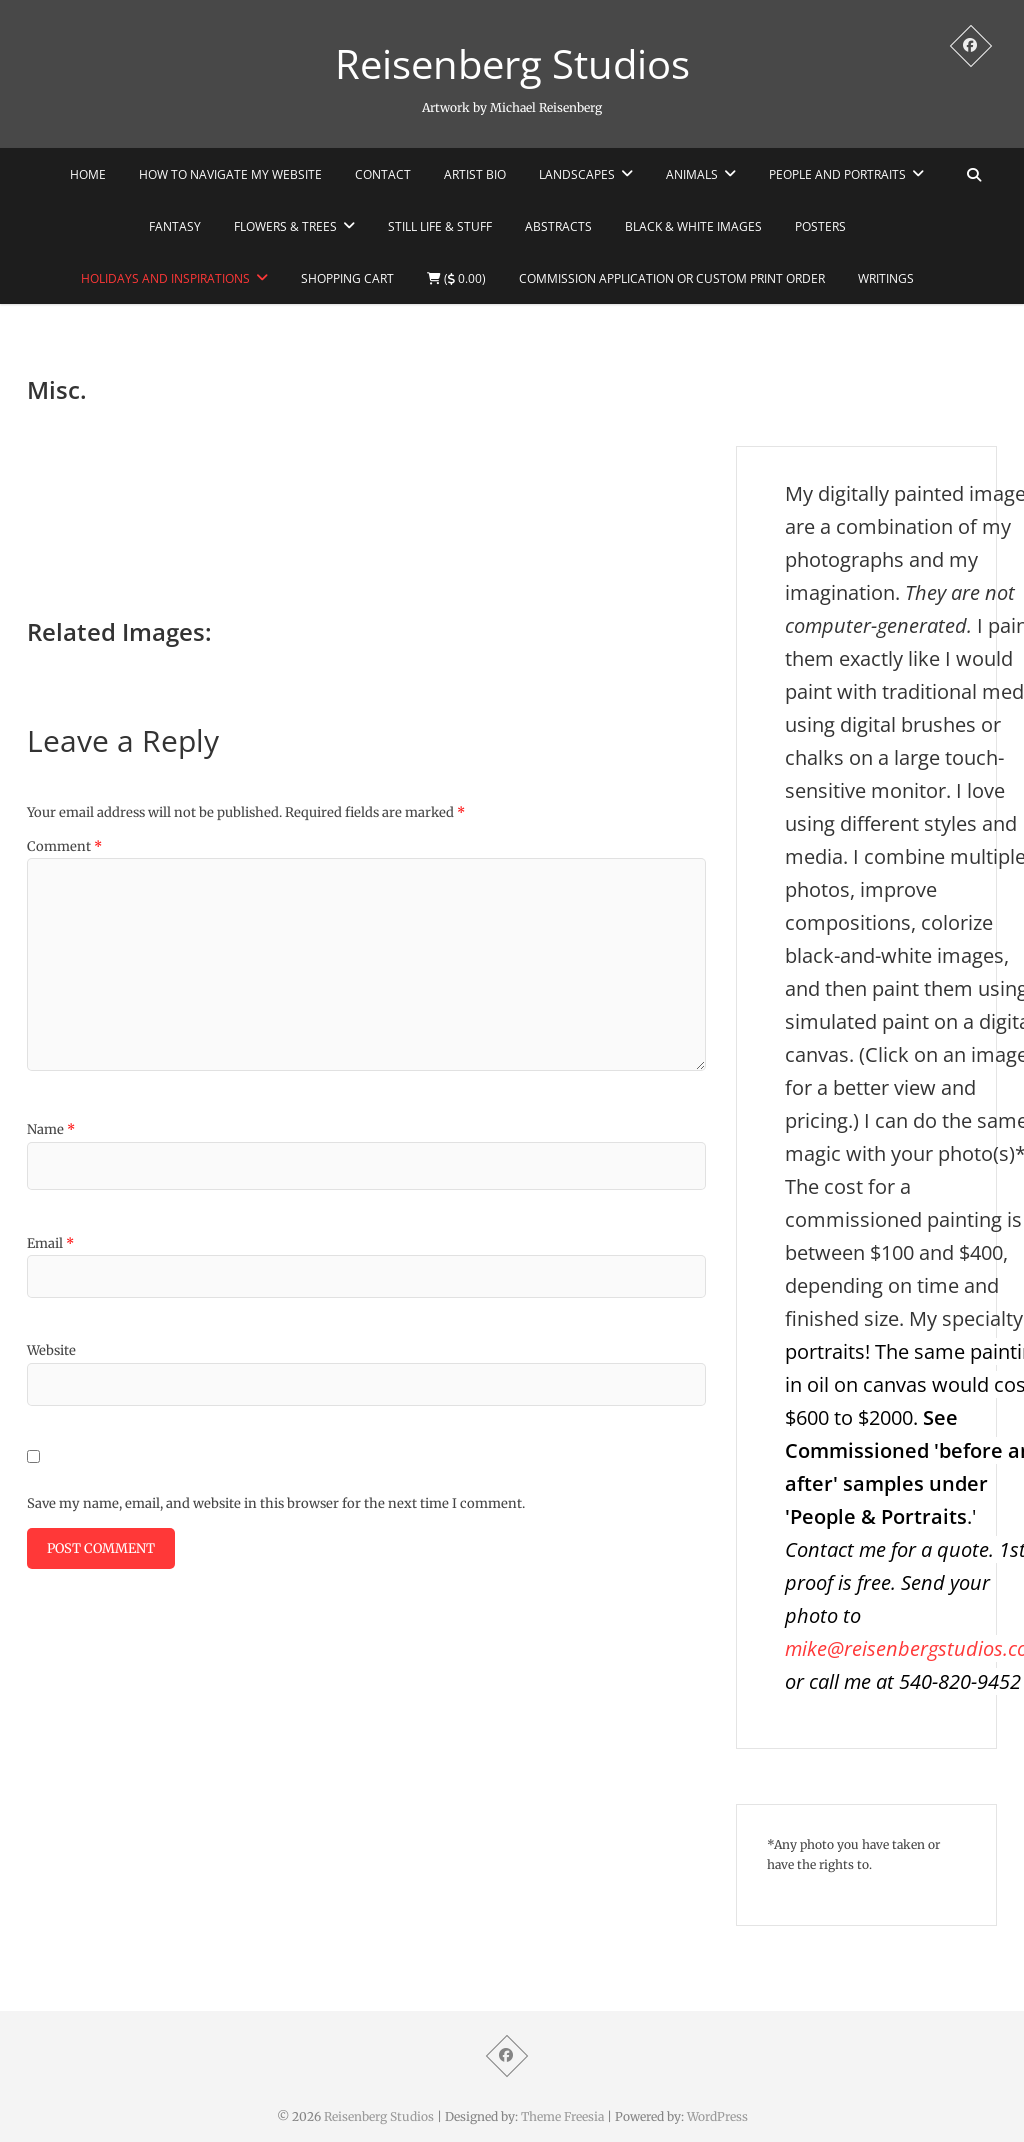 Image resolution: width=1024 pixels, height=2142 pixels. Describe the element at coordinates (820, 226) in the screenshot. I see `POSTERS` at that location.